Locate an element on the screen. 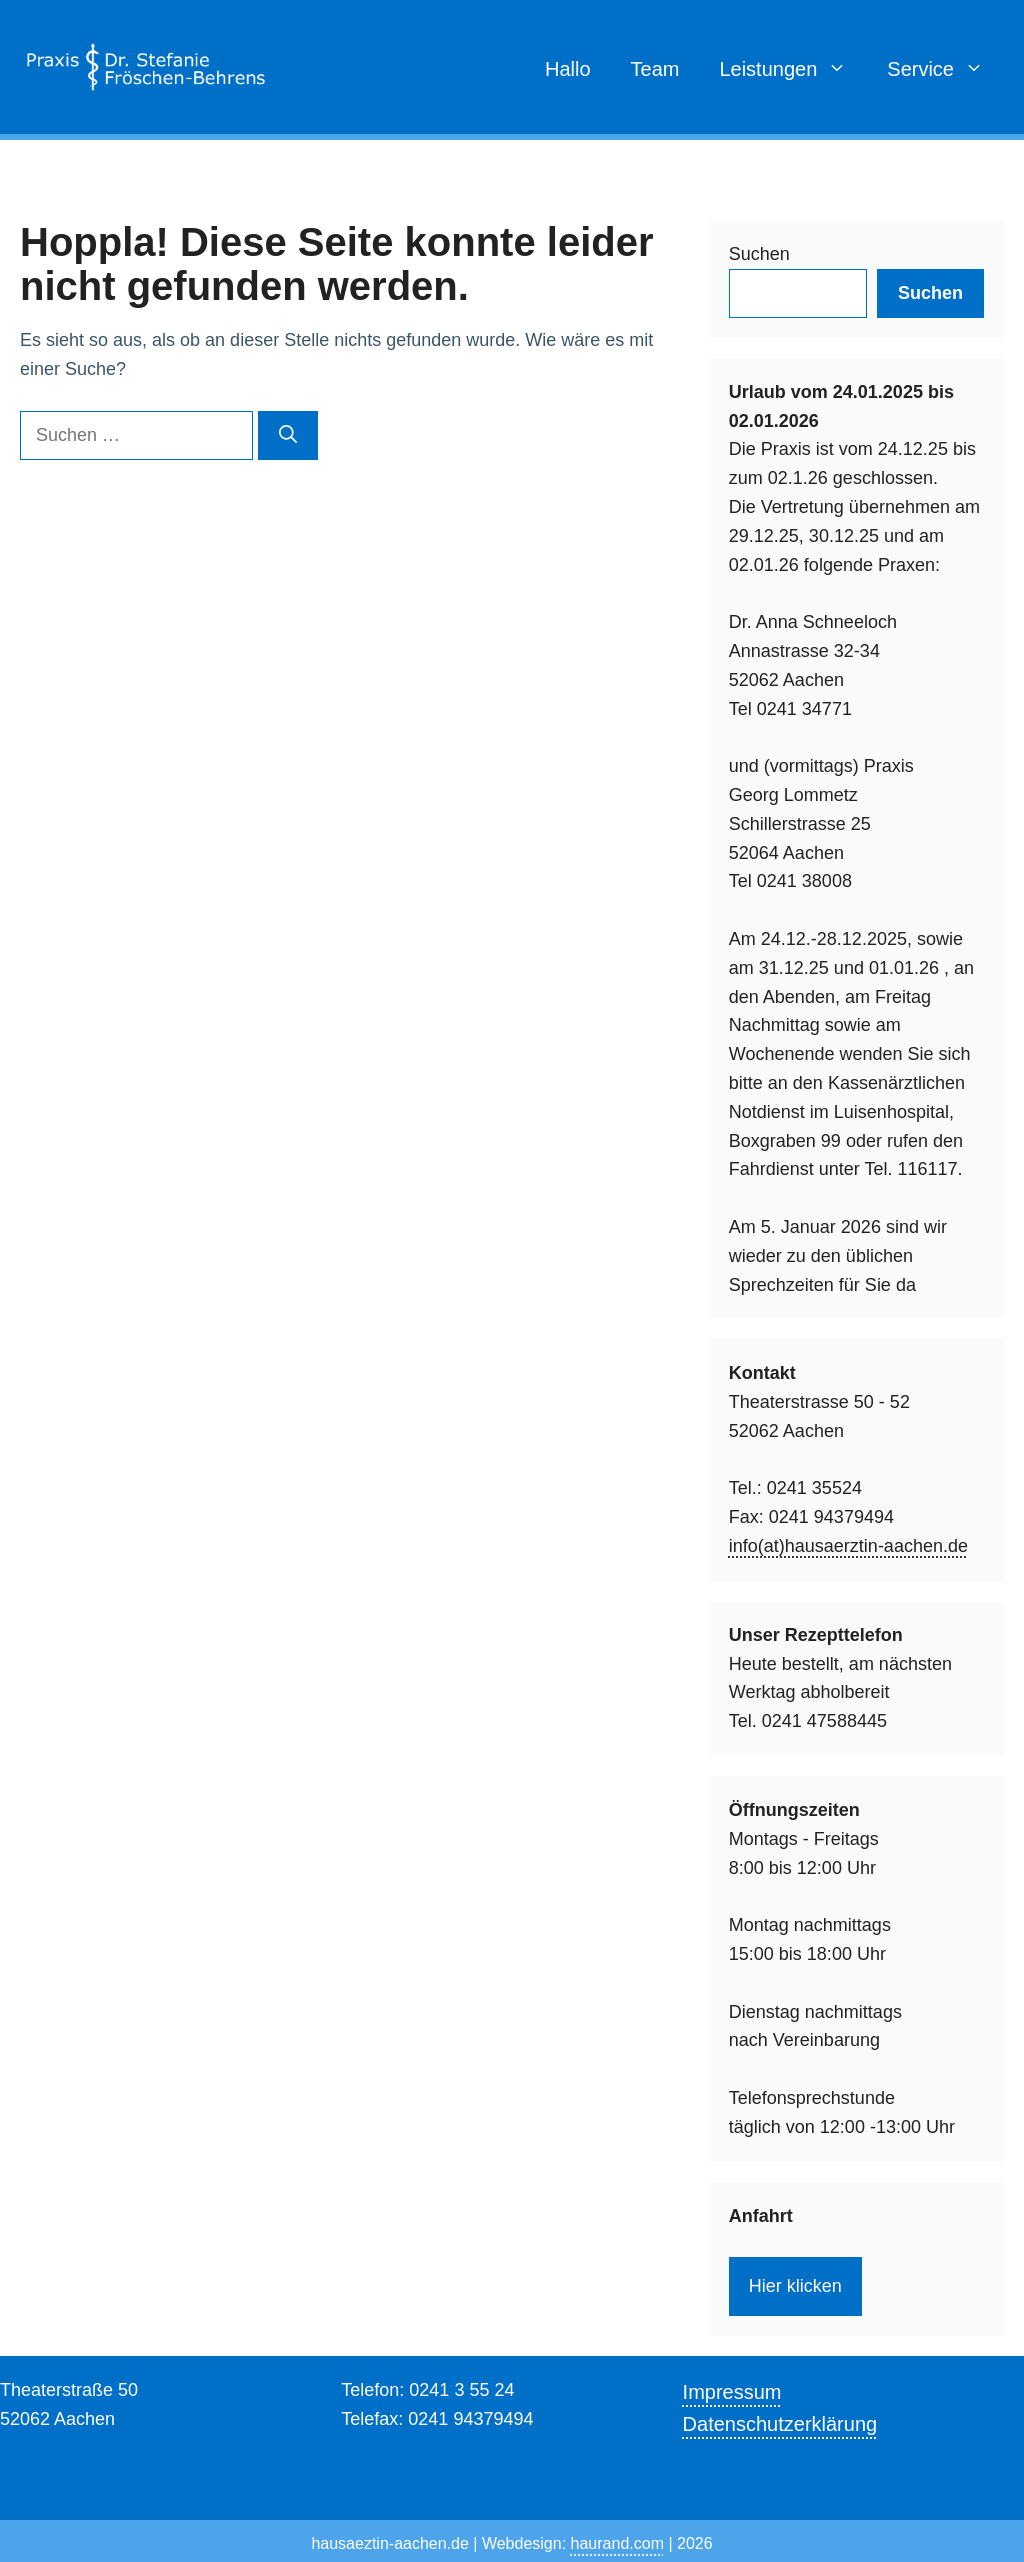  Hallo is located at coordinates (568, 69).